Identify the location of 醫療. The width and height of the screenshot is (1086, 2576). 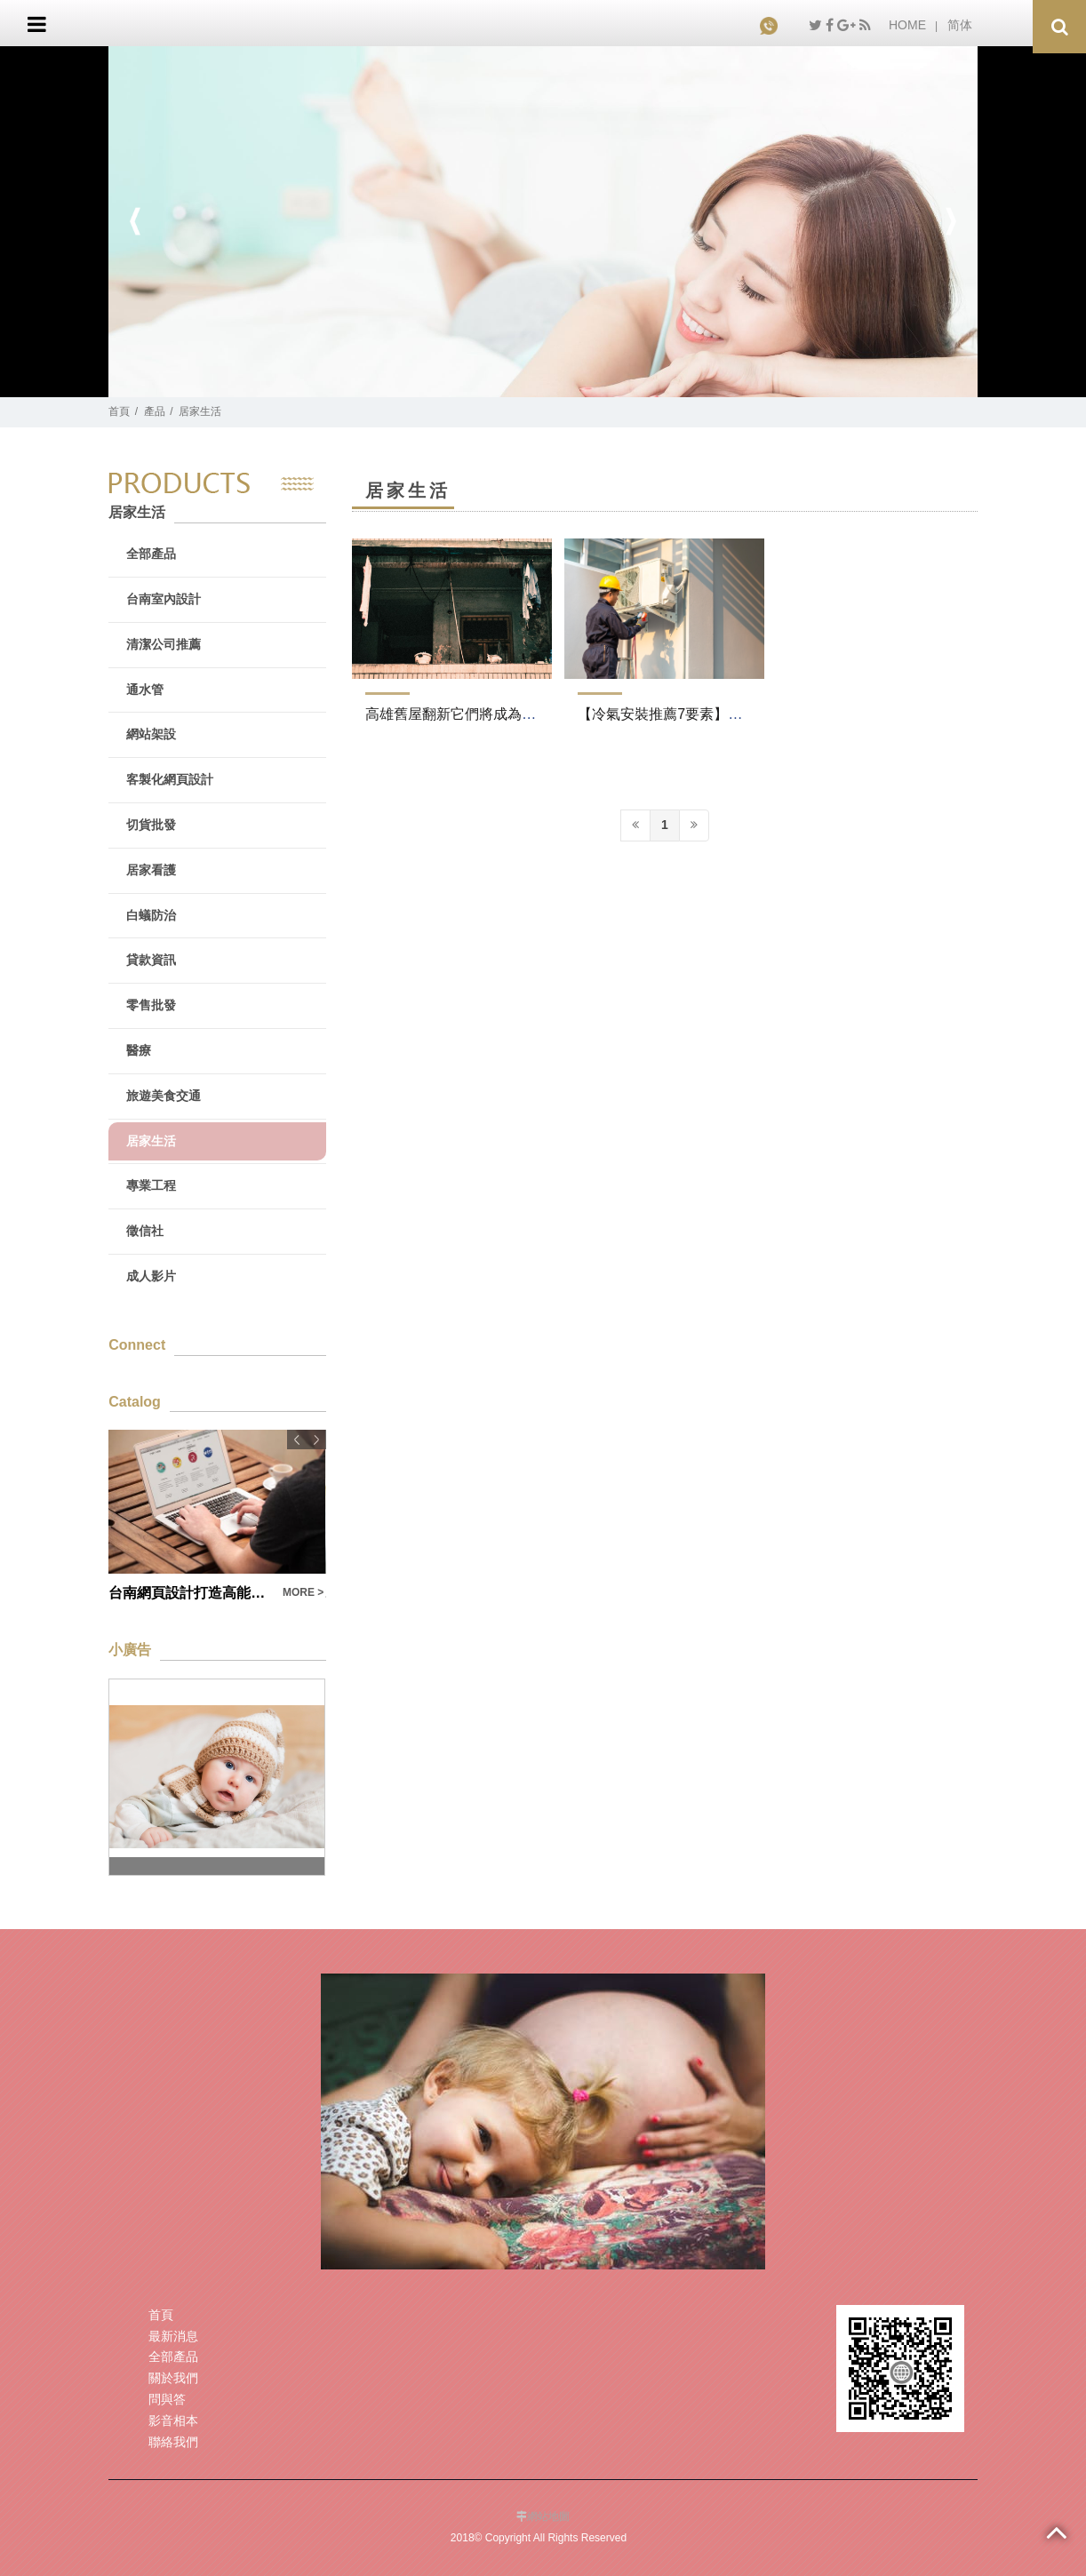
(138, 1050).